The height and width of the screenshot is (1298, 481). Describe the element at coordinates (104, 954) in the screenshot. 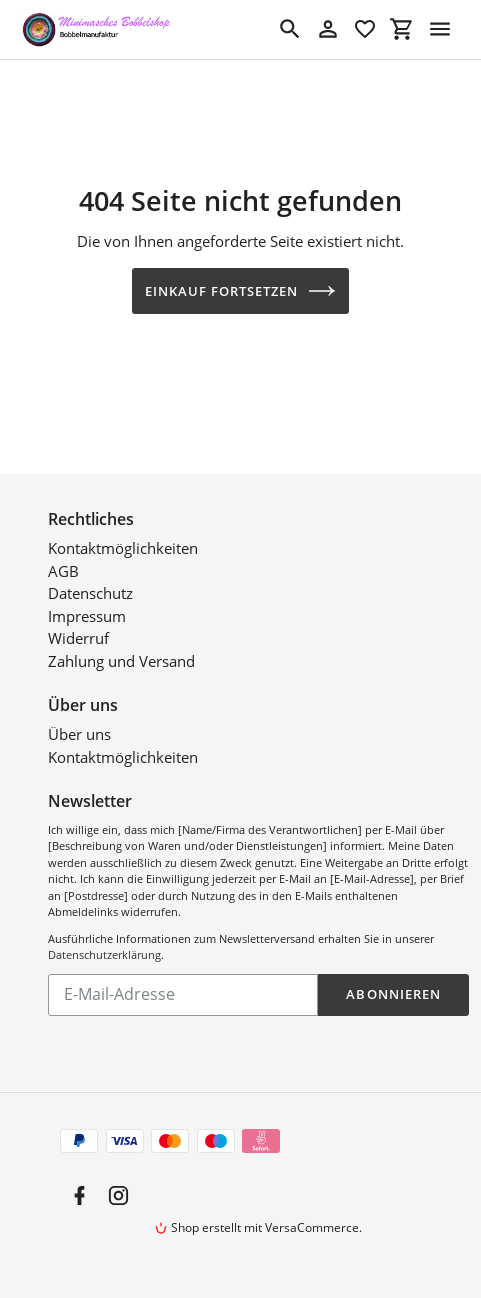

I see `Datenschutzerklärung` at that location.